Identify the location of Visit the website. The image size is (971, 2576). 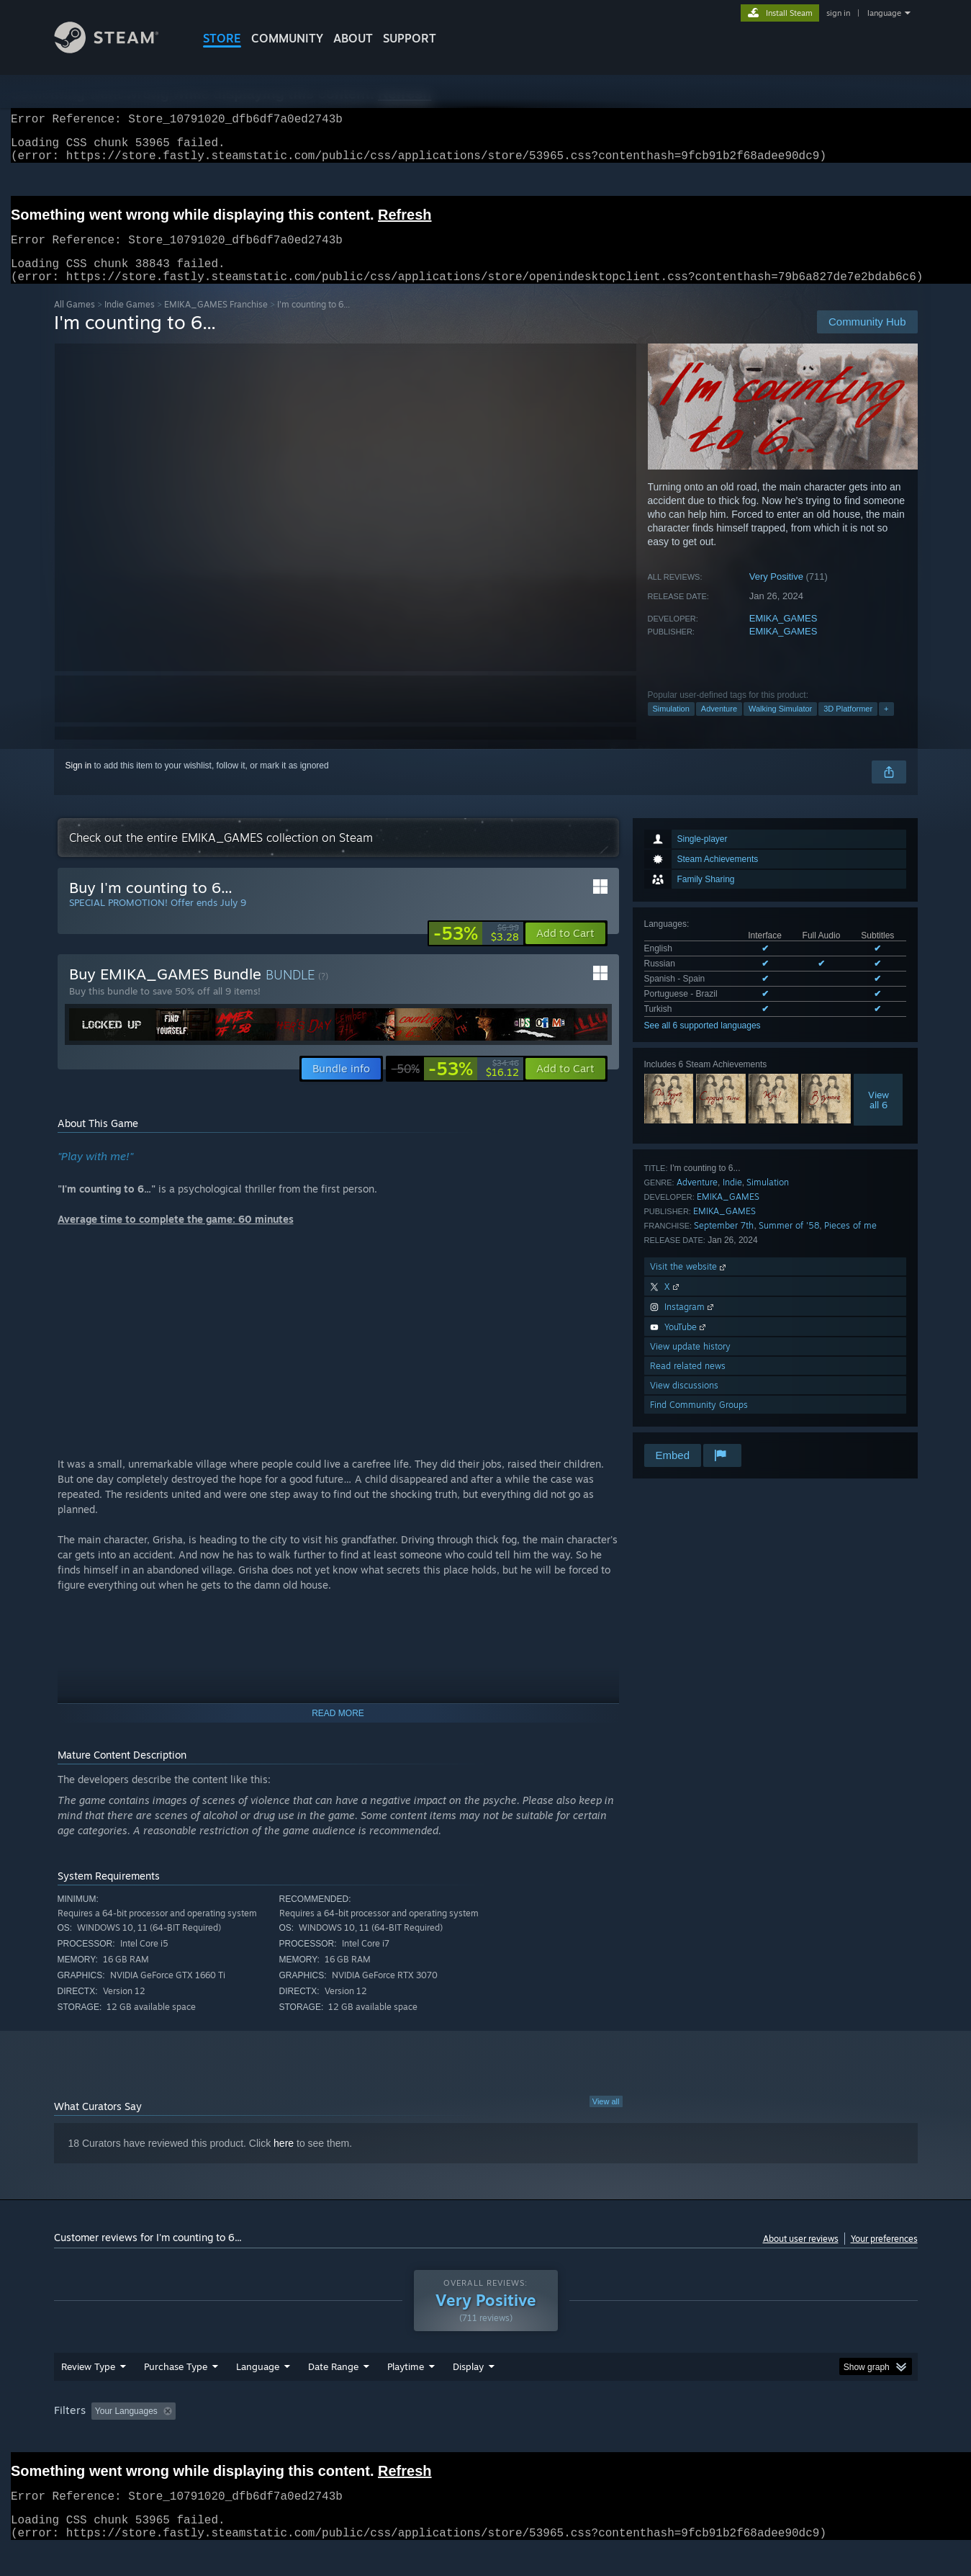
(689, 1283).